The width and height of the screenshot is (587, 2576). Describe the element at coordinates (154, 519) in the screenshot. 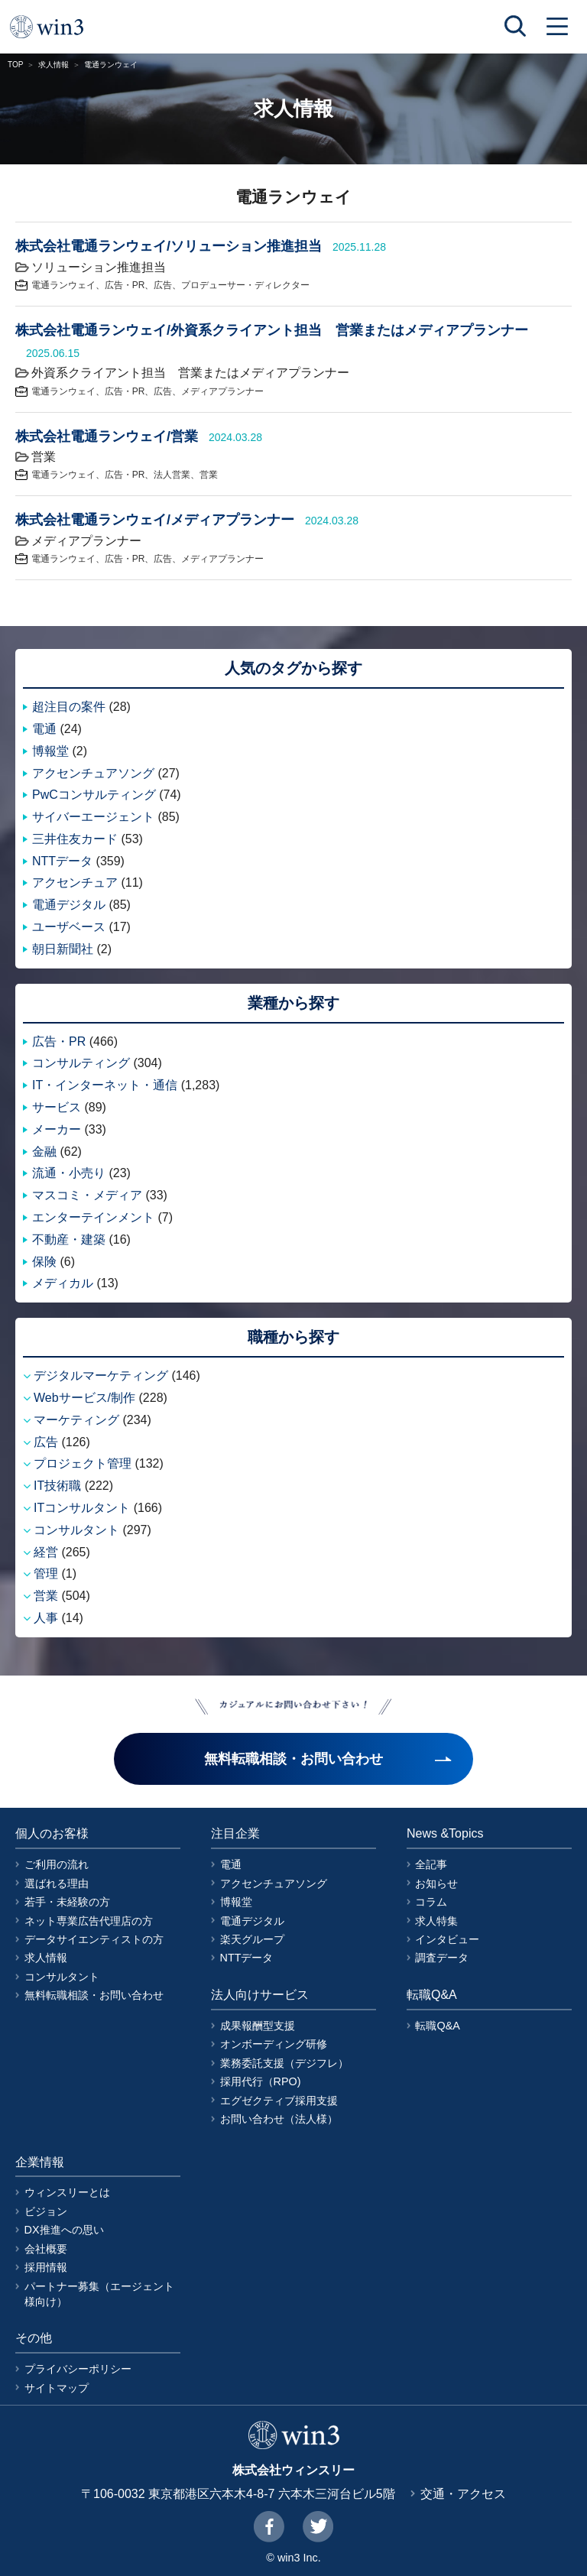

I see `株式会社電通ランウェイ/メディアプランナー` at that location.